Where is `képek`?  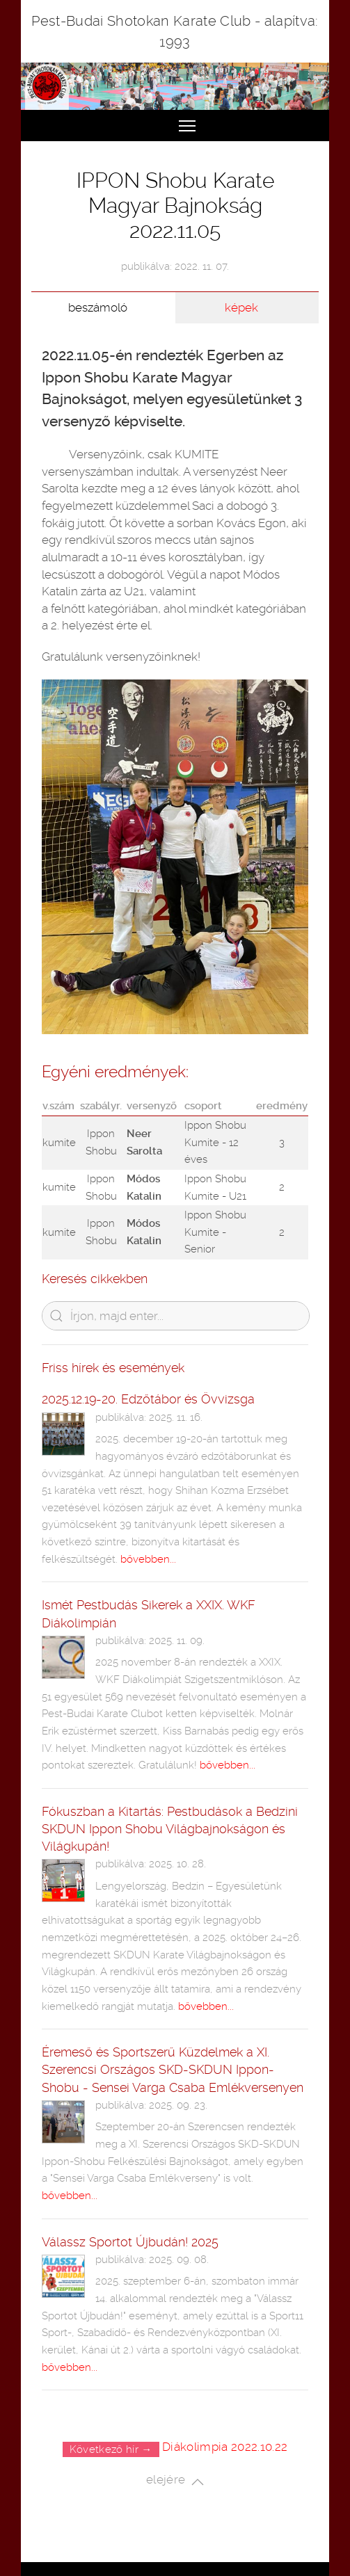 képek is located at coordinates (241, 307).